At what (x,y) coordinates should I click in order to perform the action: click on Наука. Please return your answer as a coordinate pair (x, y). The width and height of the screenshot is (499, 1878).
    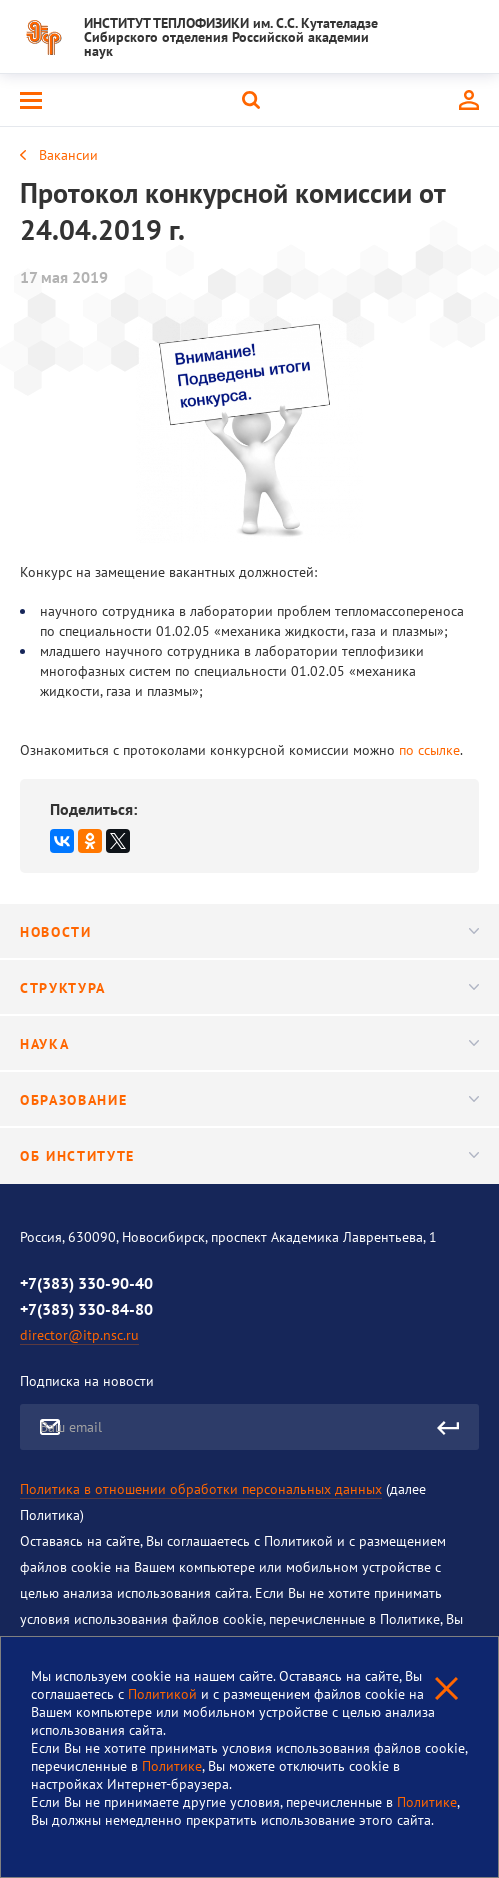
    Looking at the image, I should click on (249, 1044).